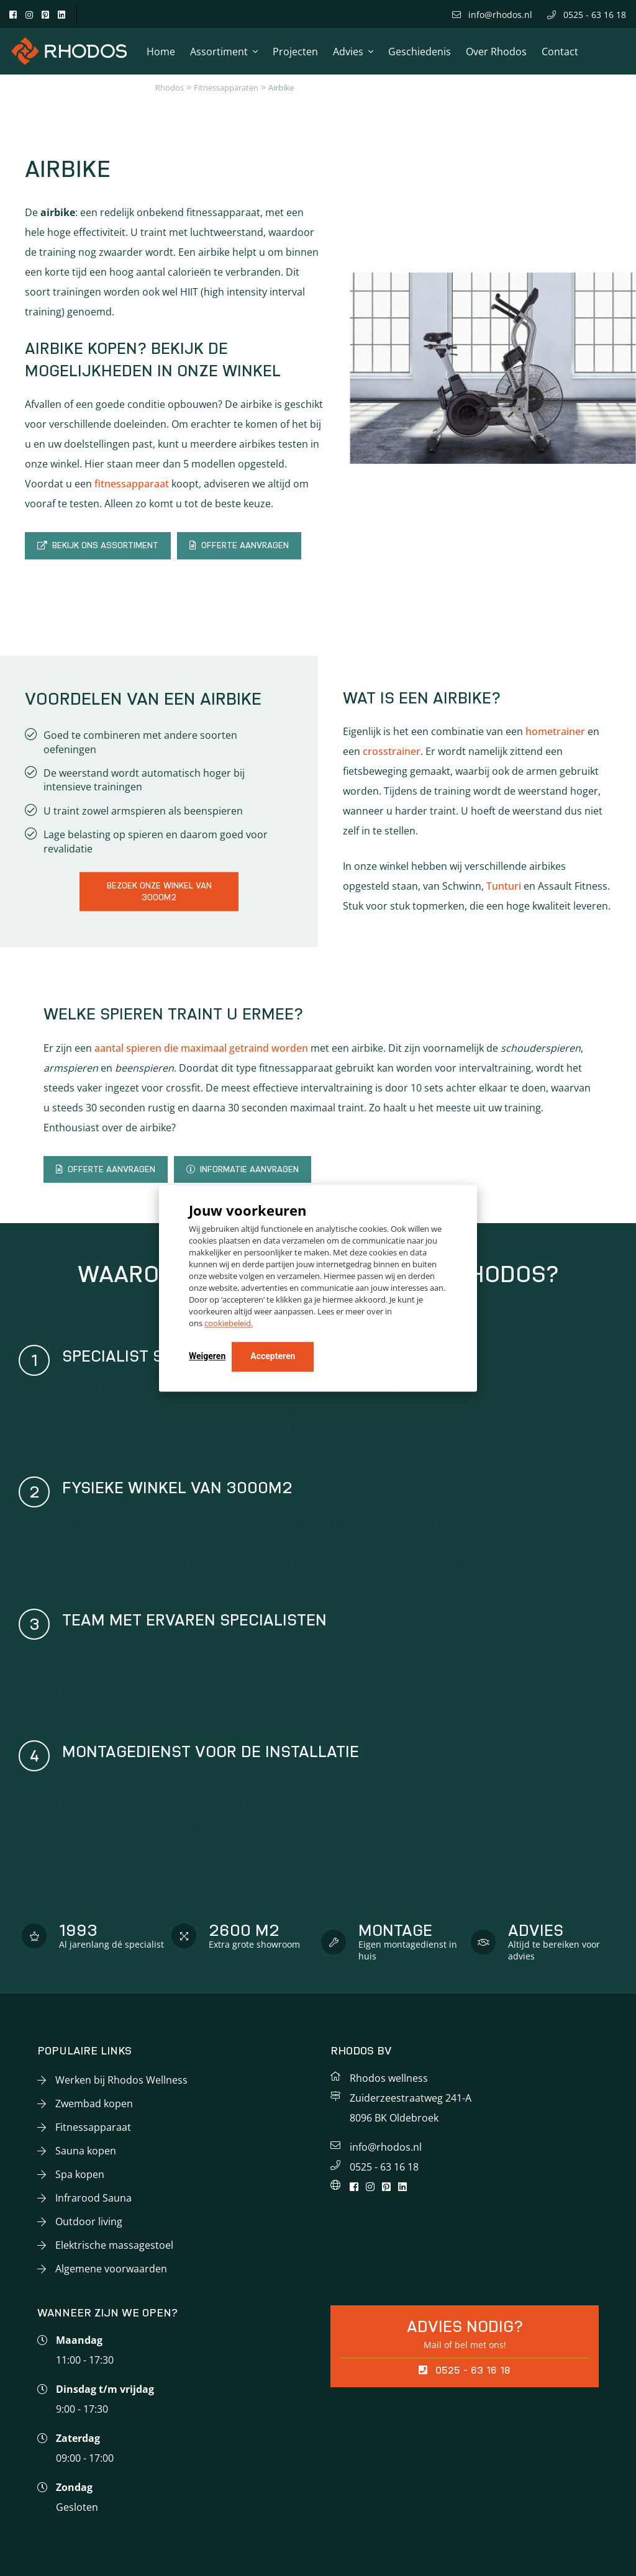  I want to click on Outdoor living, so click(88, 2221).